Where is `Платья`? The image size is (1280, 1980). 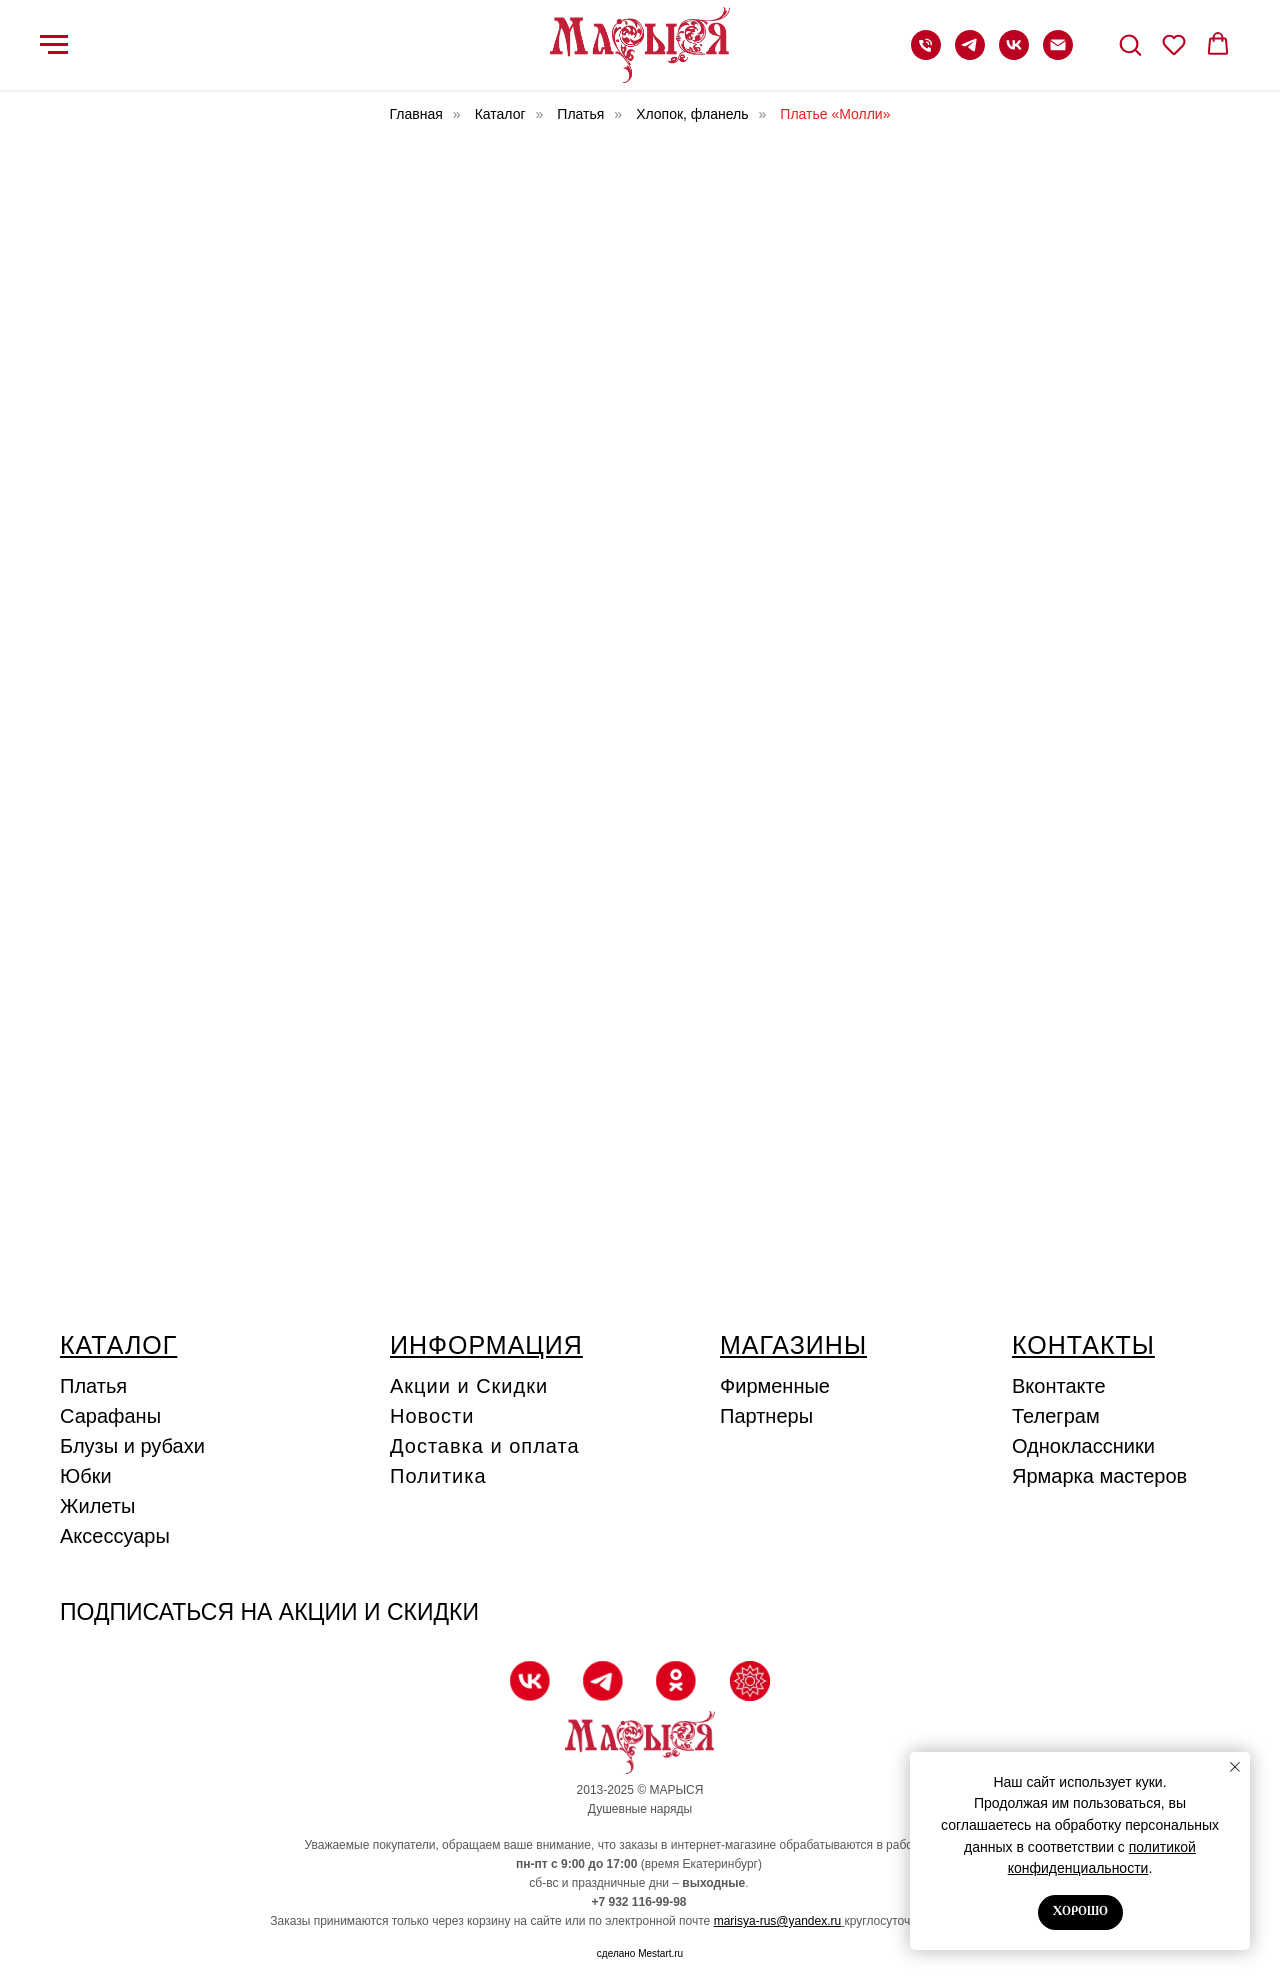
Платья is located at coordinates (580, 114).